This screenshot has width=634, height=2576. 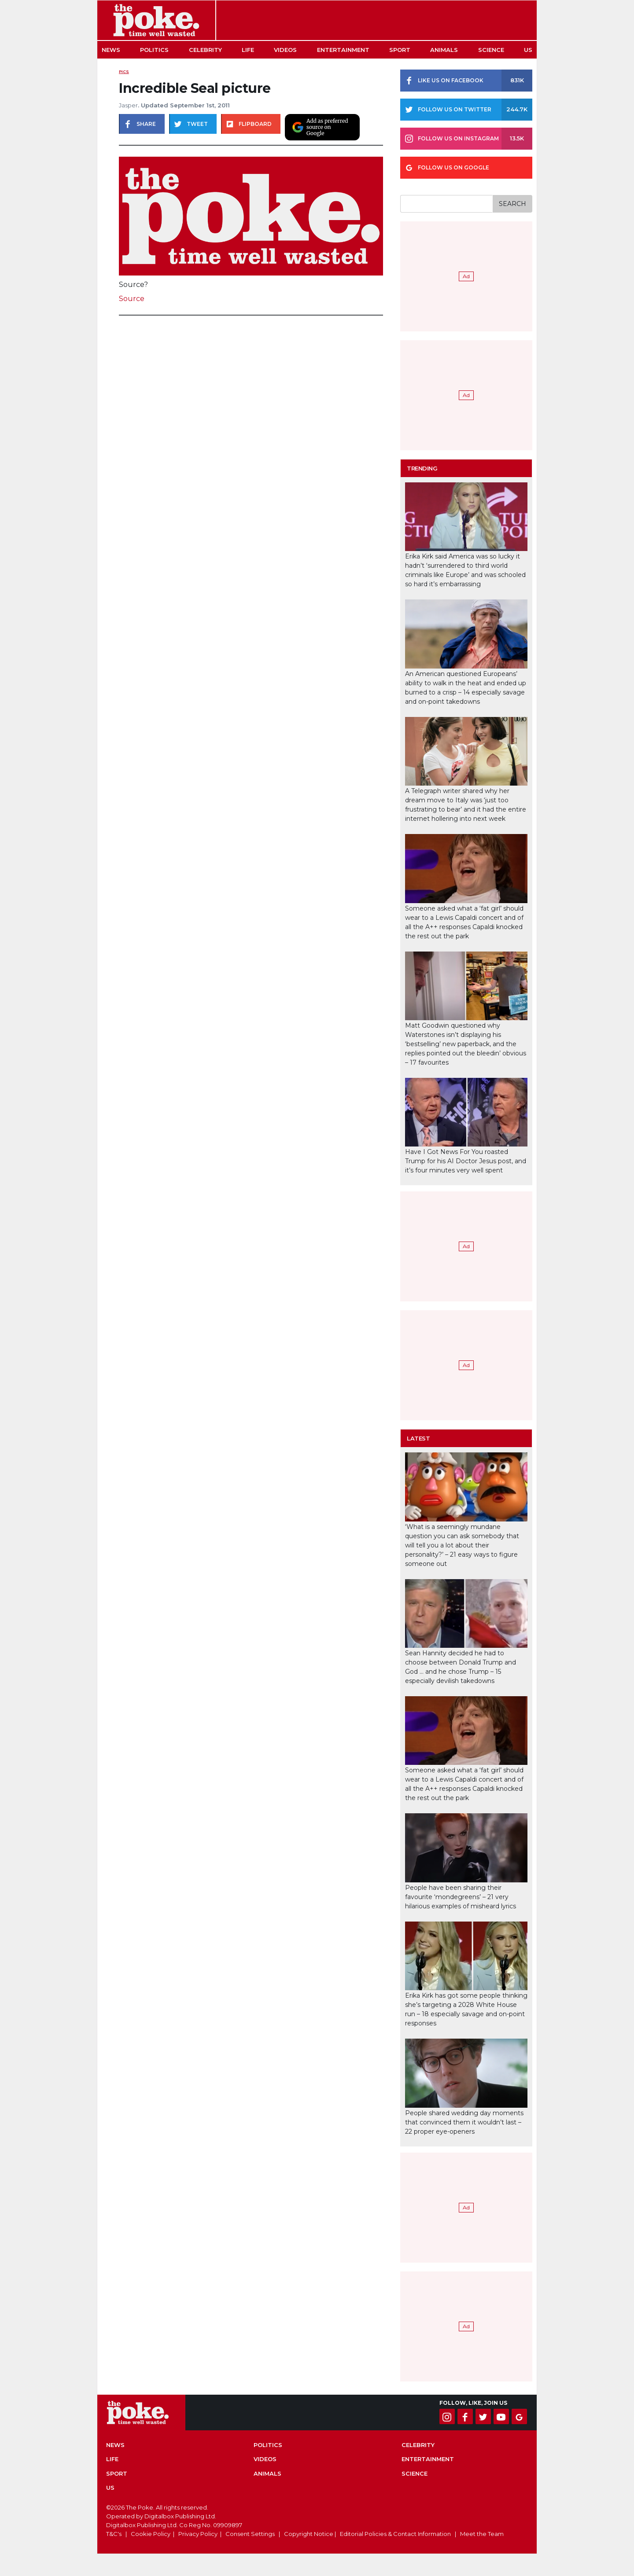 I want to click on Jasper, so click(x=128, y=105).